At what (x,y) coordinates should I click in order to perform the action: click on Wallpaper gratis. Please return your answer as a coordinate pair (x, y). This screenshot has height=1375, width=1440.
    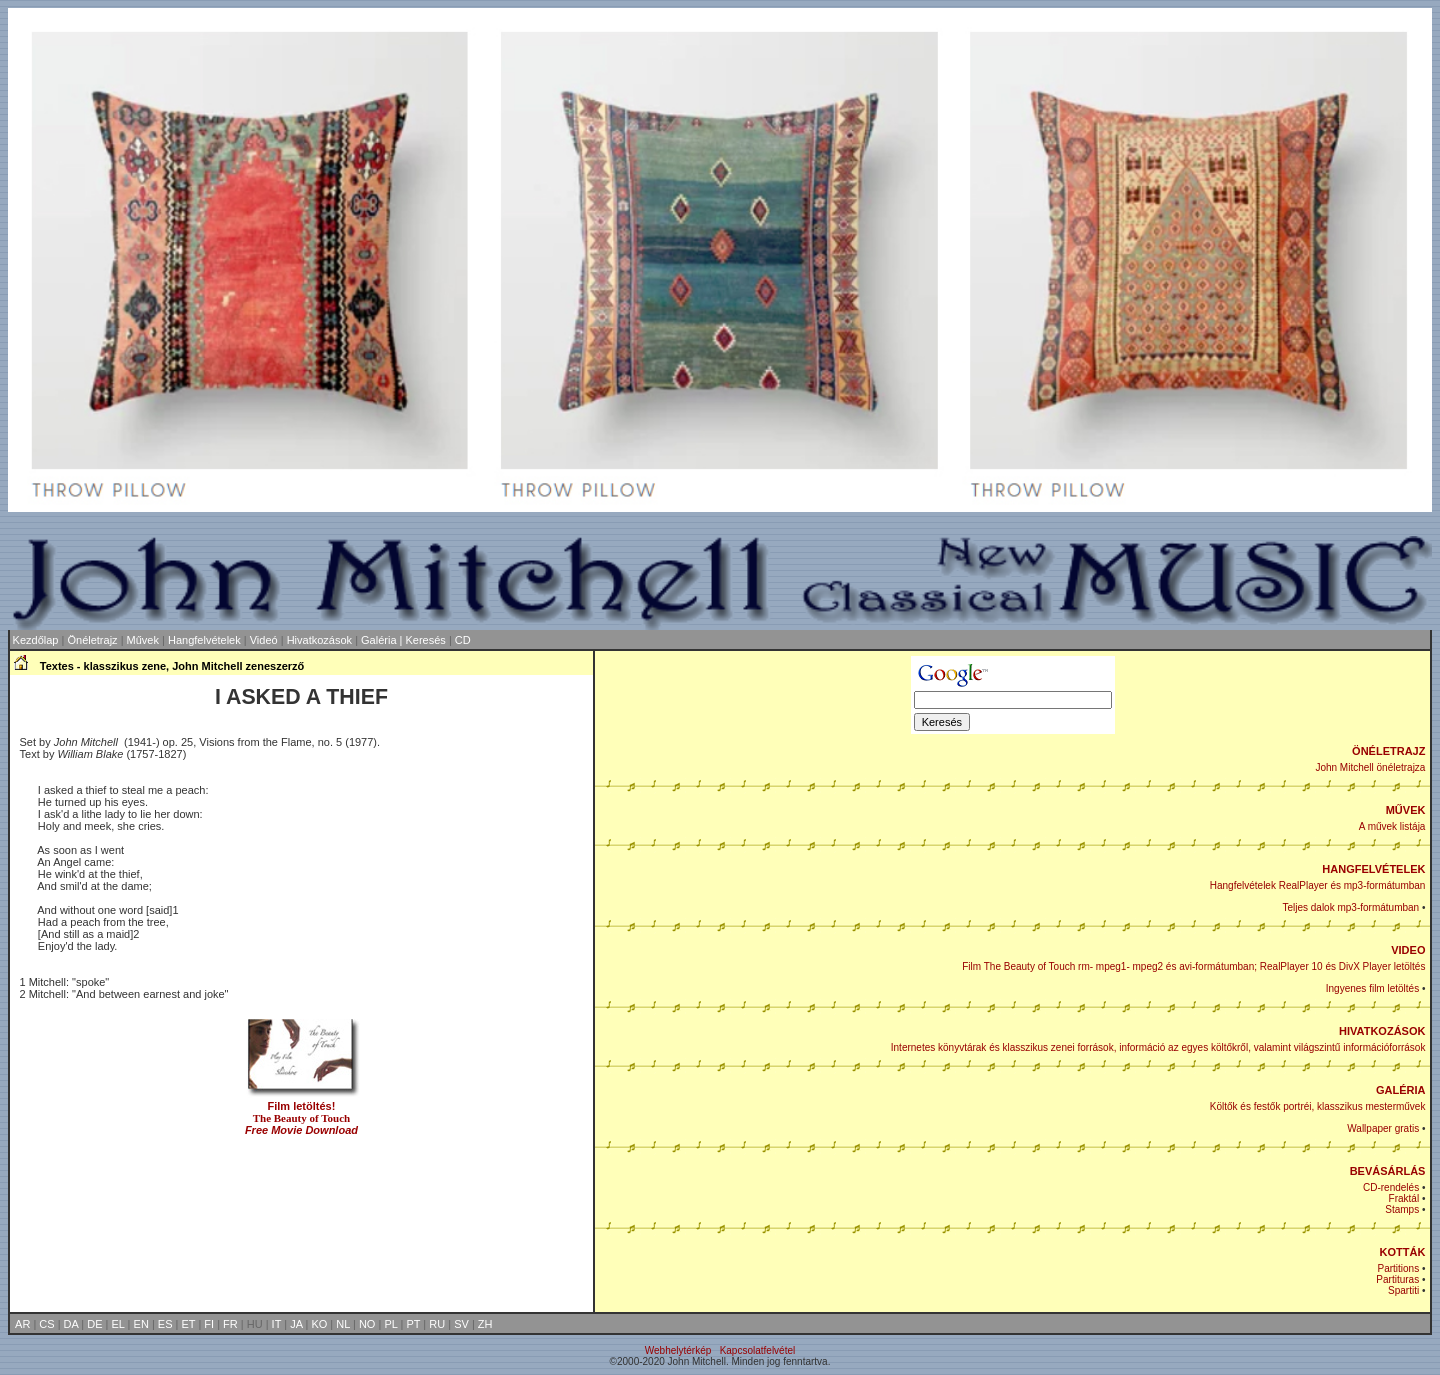
    Looking at the image, I should click on (1383, 1128).